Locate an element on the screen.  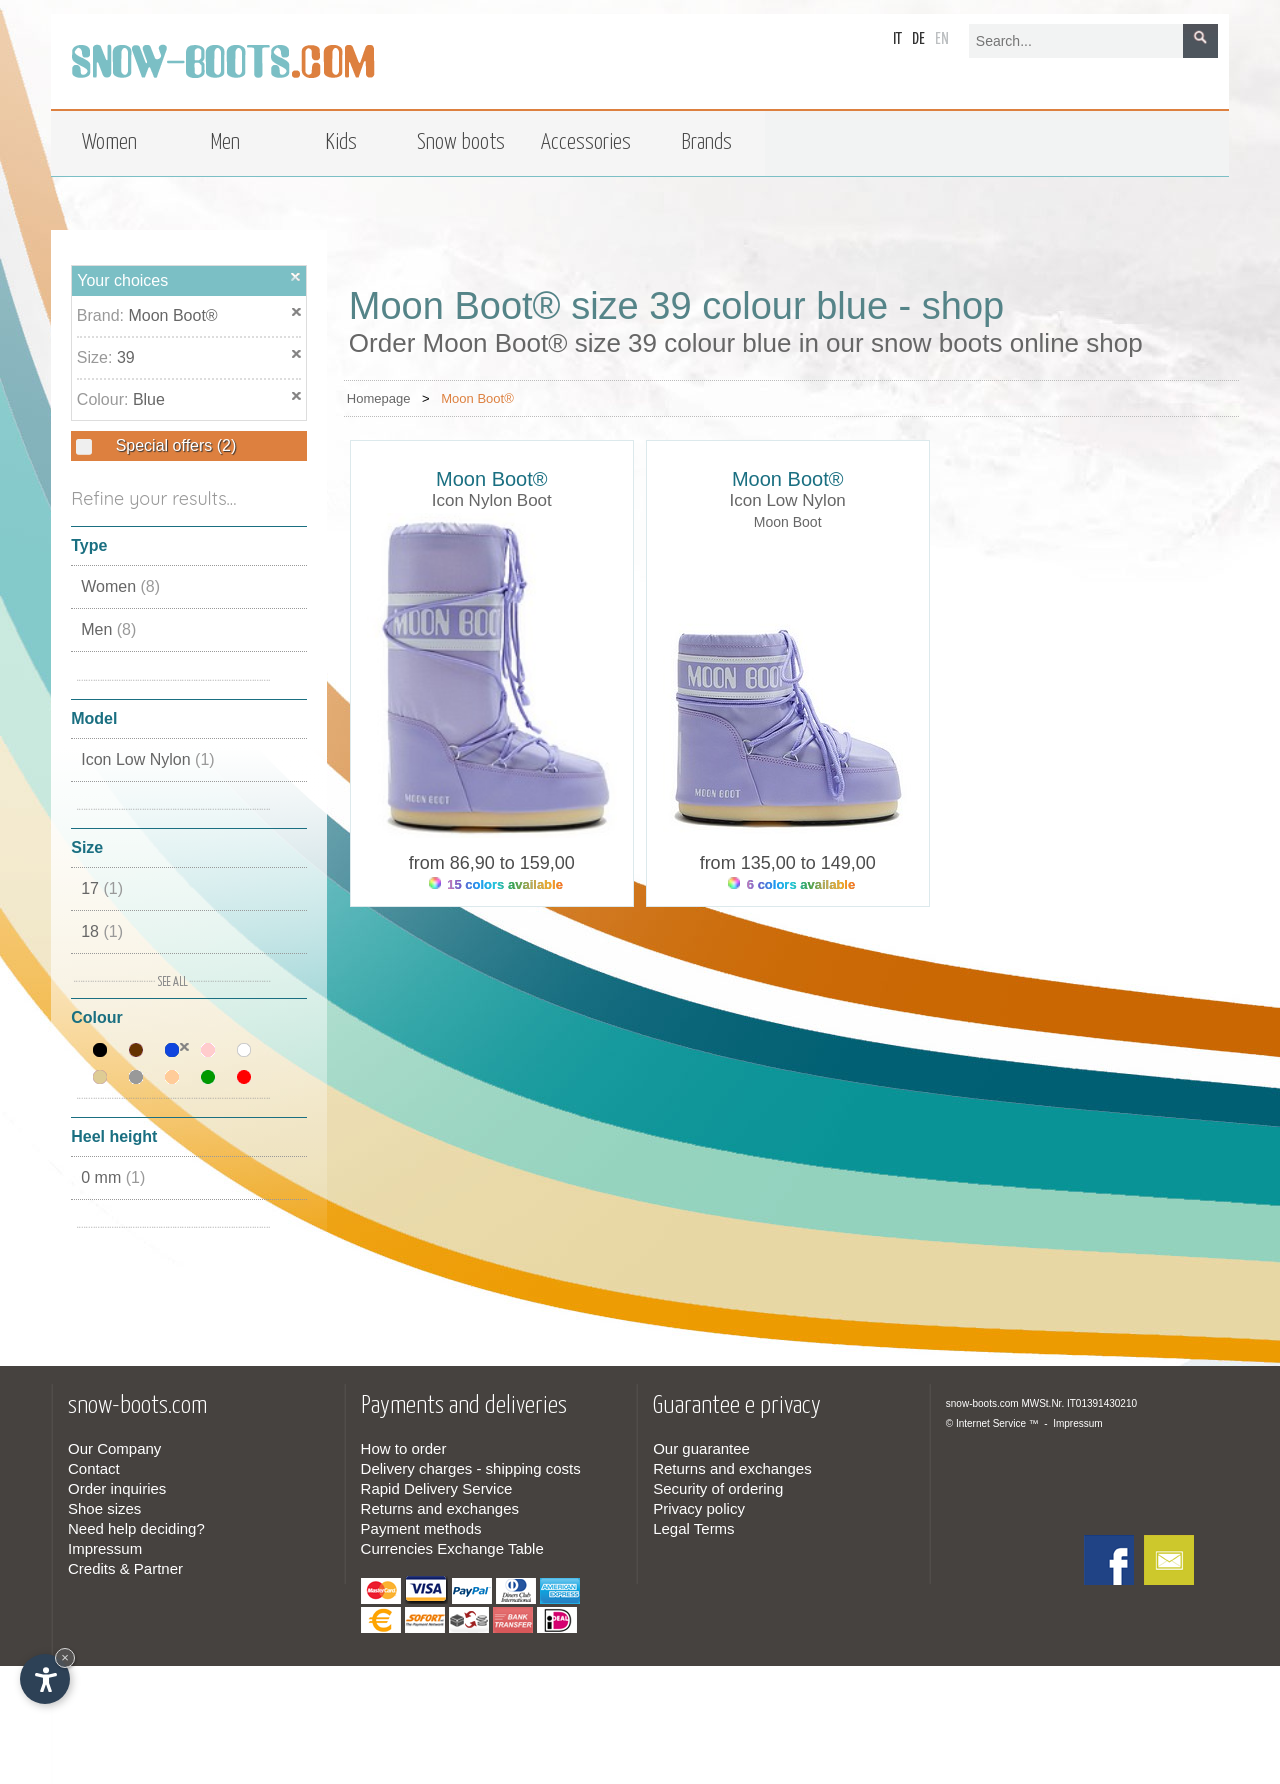
Need help deciding? is located at coordinates (136, 1528).